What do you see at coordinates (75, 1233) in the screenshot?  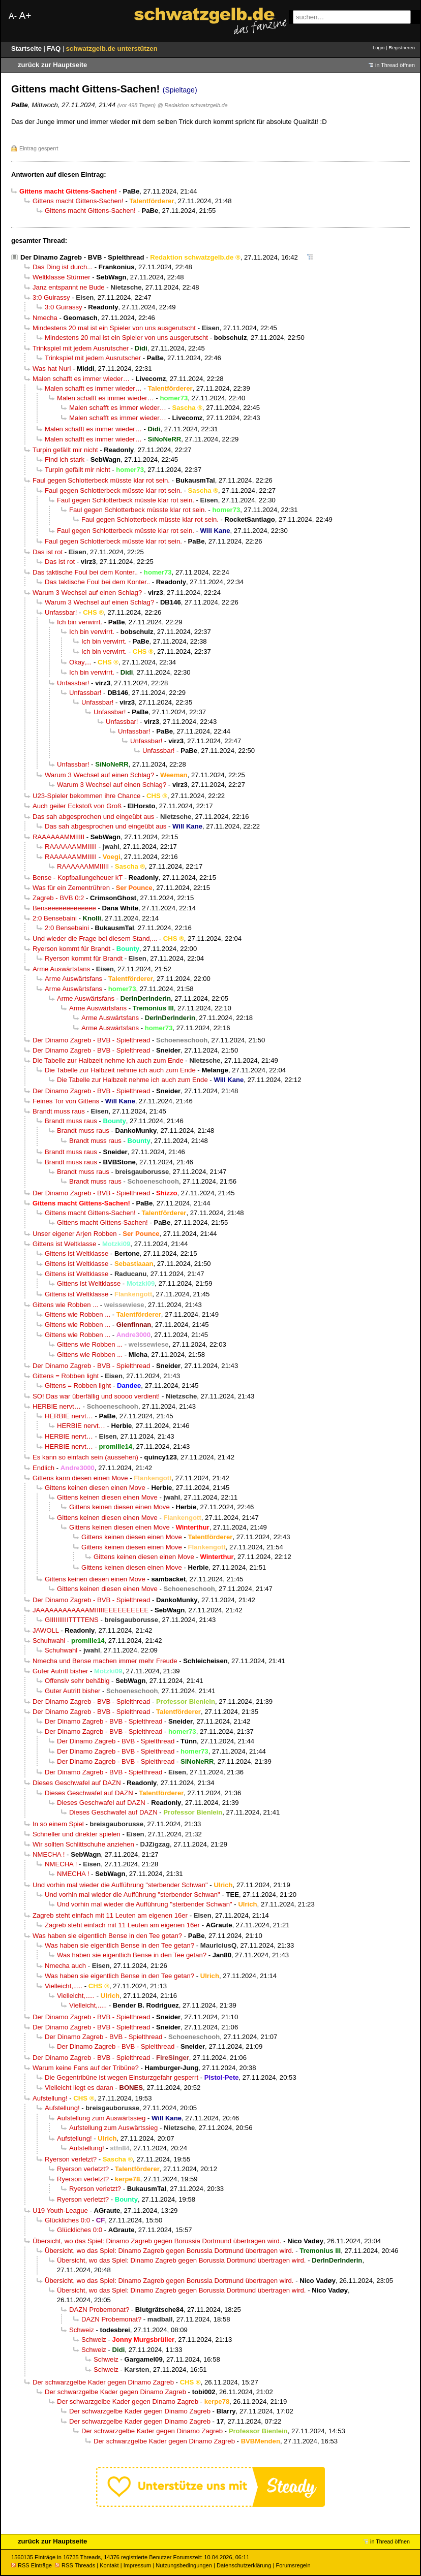 I see `Unser eigener Arjen Robben` at bounding box center [75, 1233].